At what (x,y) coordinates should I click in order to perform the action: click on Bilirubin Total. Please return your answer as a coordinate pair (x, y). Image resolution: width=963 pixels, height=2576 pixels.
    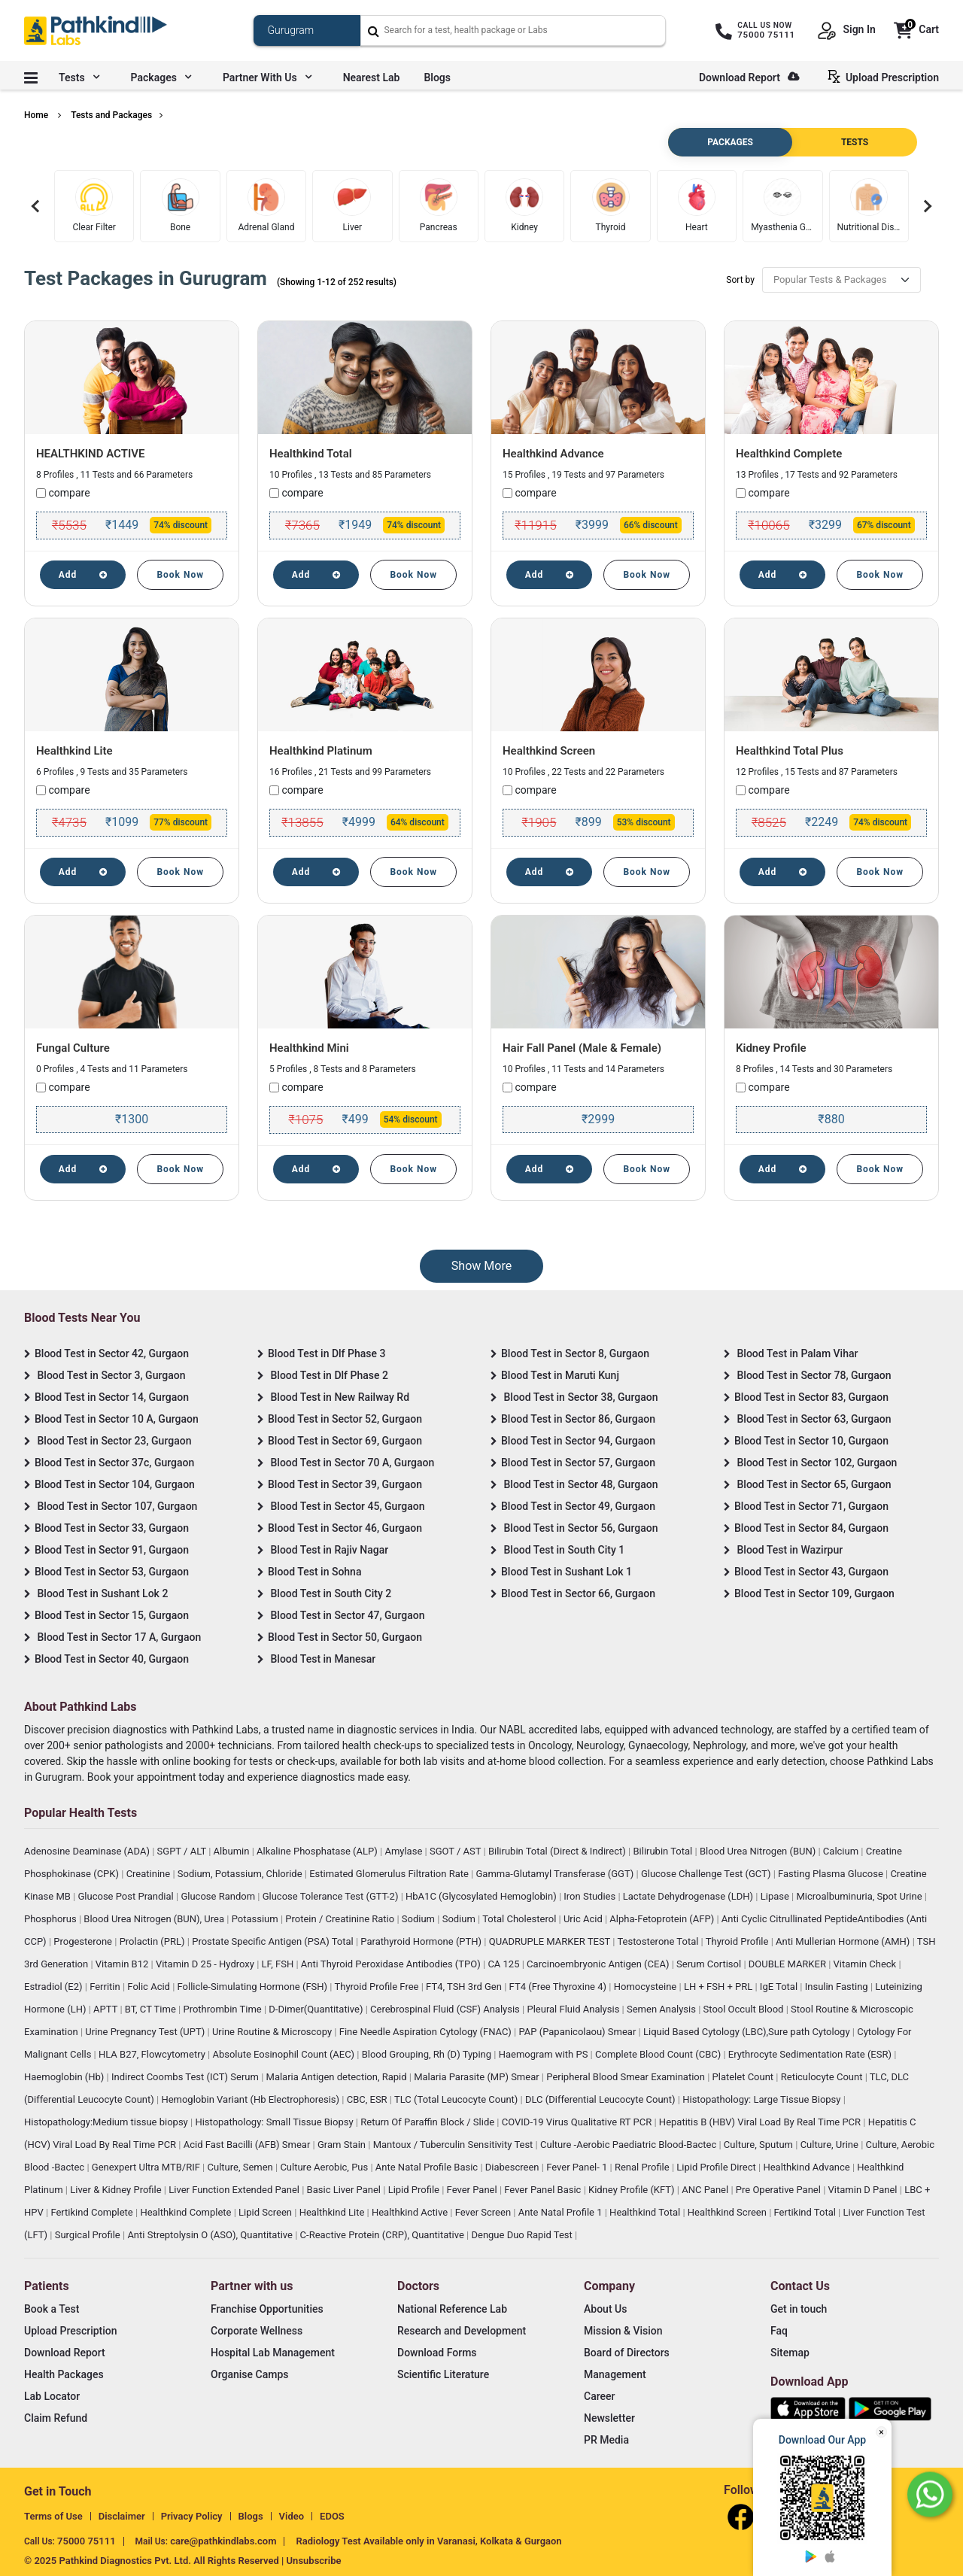
    Looking at the image, I should click on (663, 1851).